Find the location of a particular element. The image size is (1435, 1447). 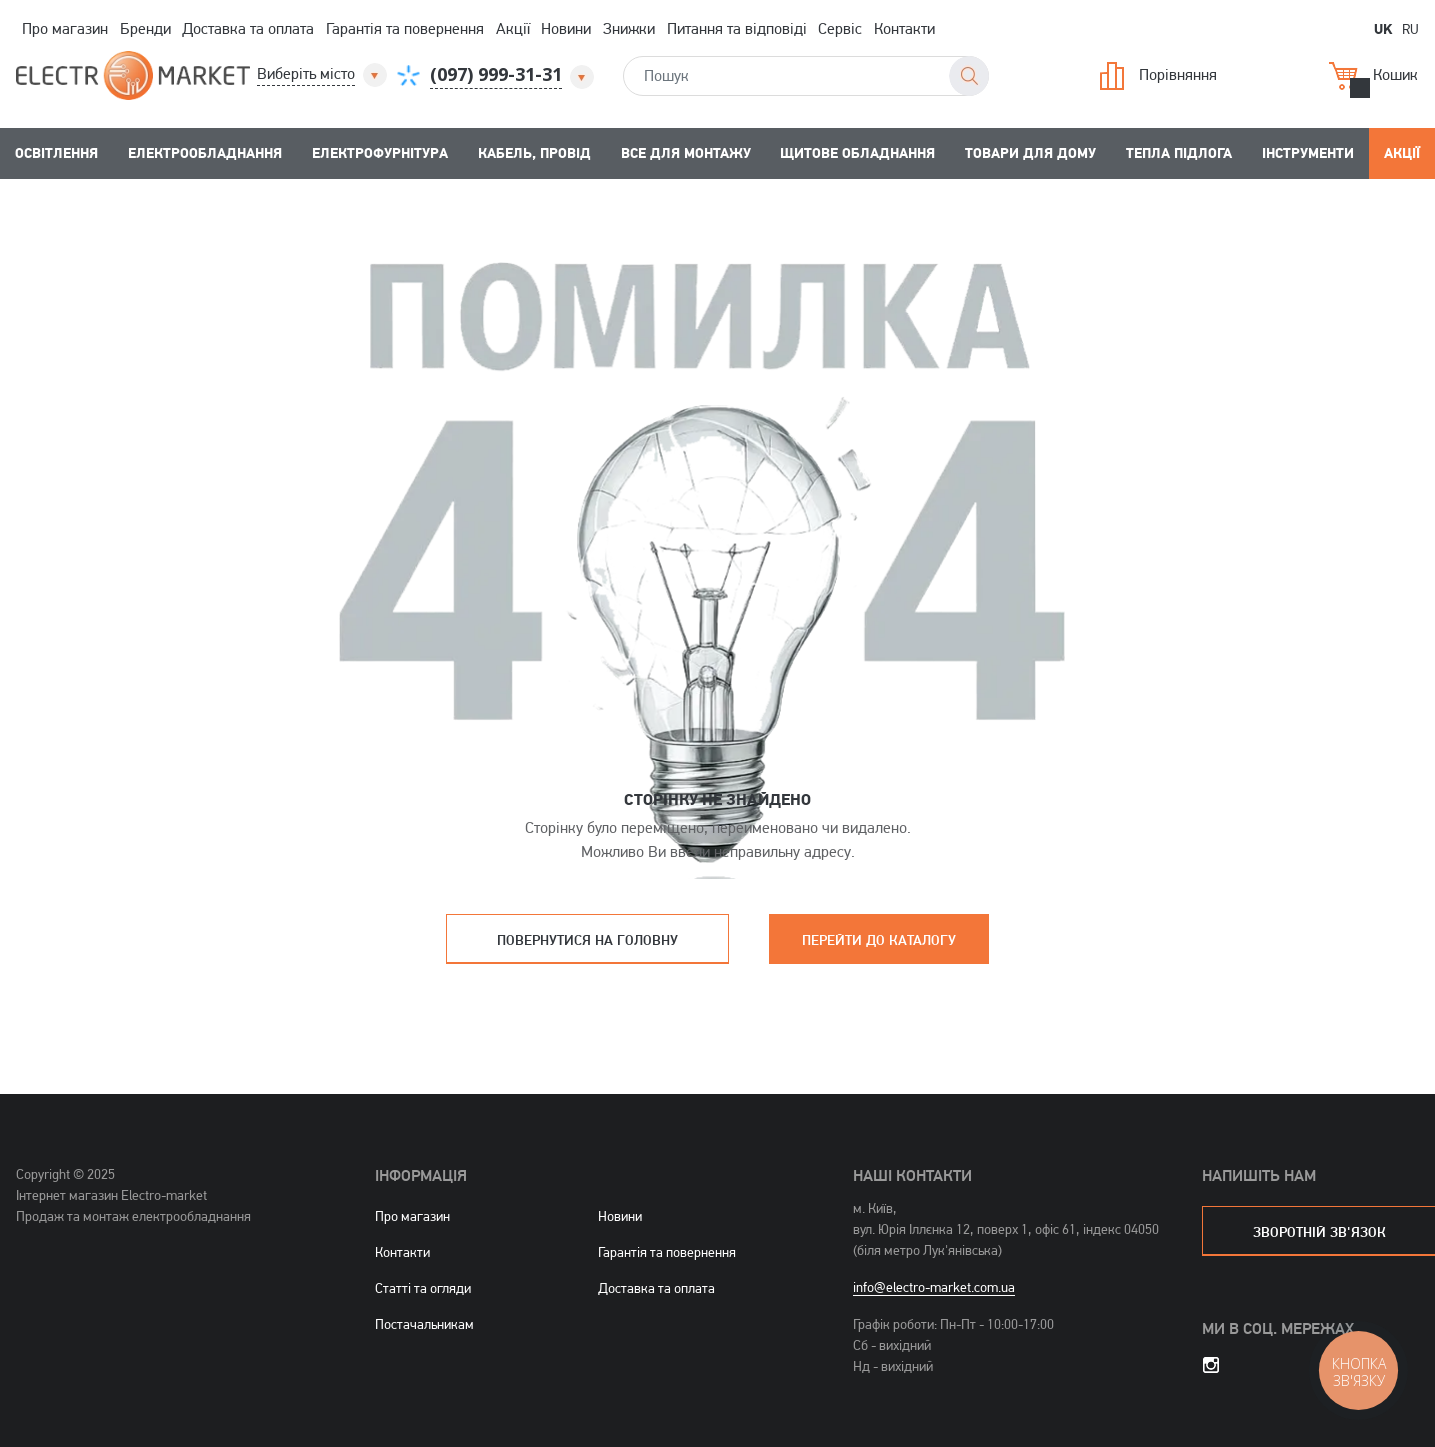

[button] is located at coordinates (323, 74).